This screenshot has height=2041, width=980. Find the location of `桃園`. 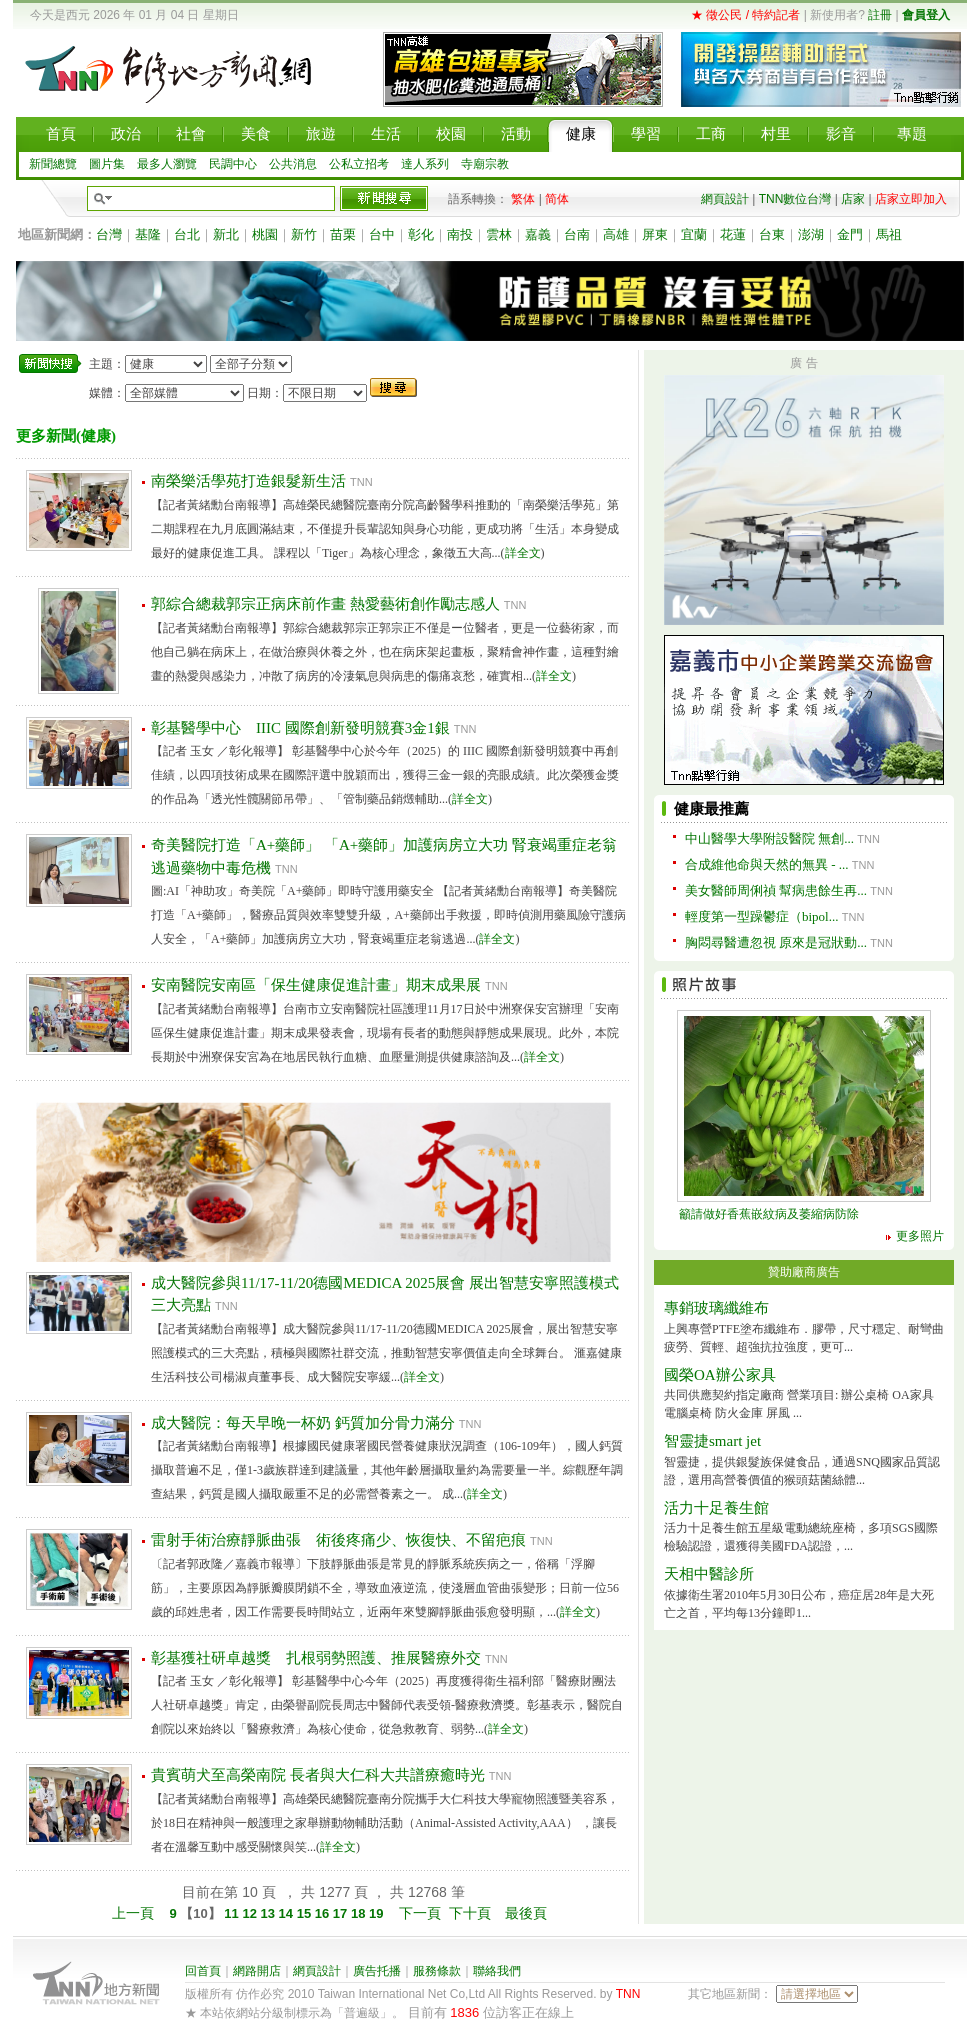

桃園 is located at coordinates (265, 234).